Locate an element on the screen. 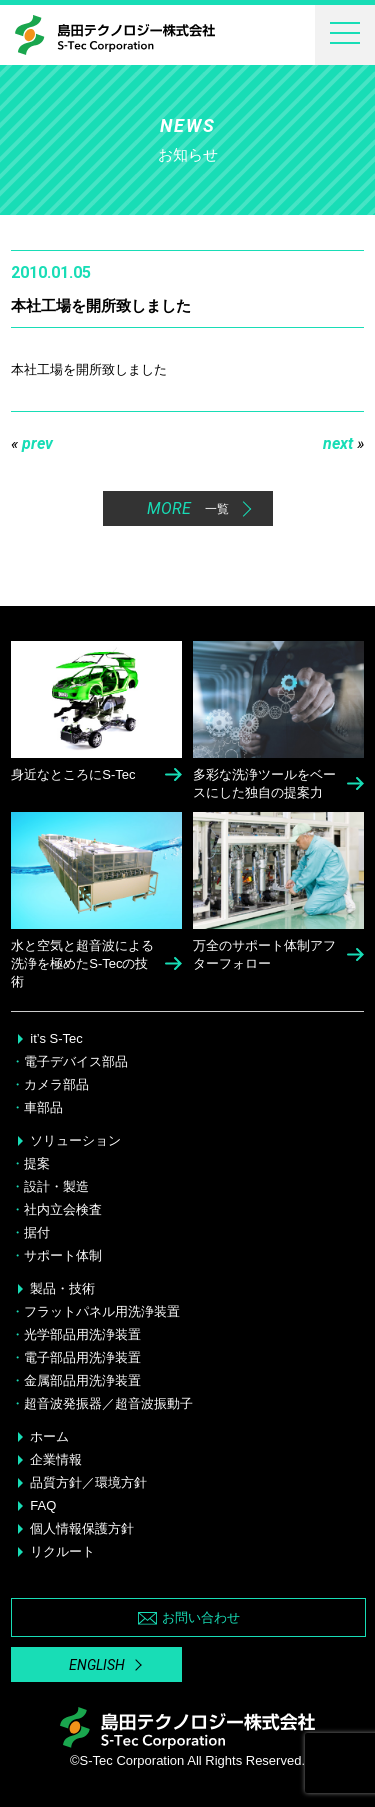  it’s S-Tec is located at coordinates (56, 1038).